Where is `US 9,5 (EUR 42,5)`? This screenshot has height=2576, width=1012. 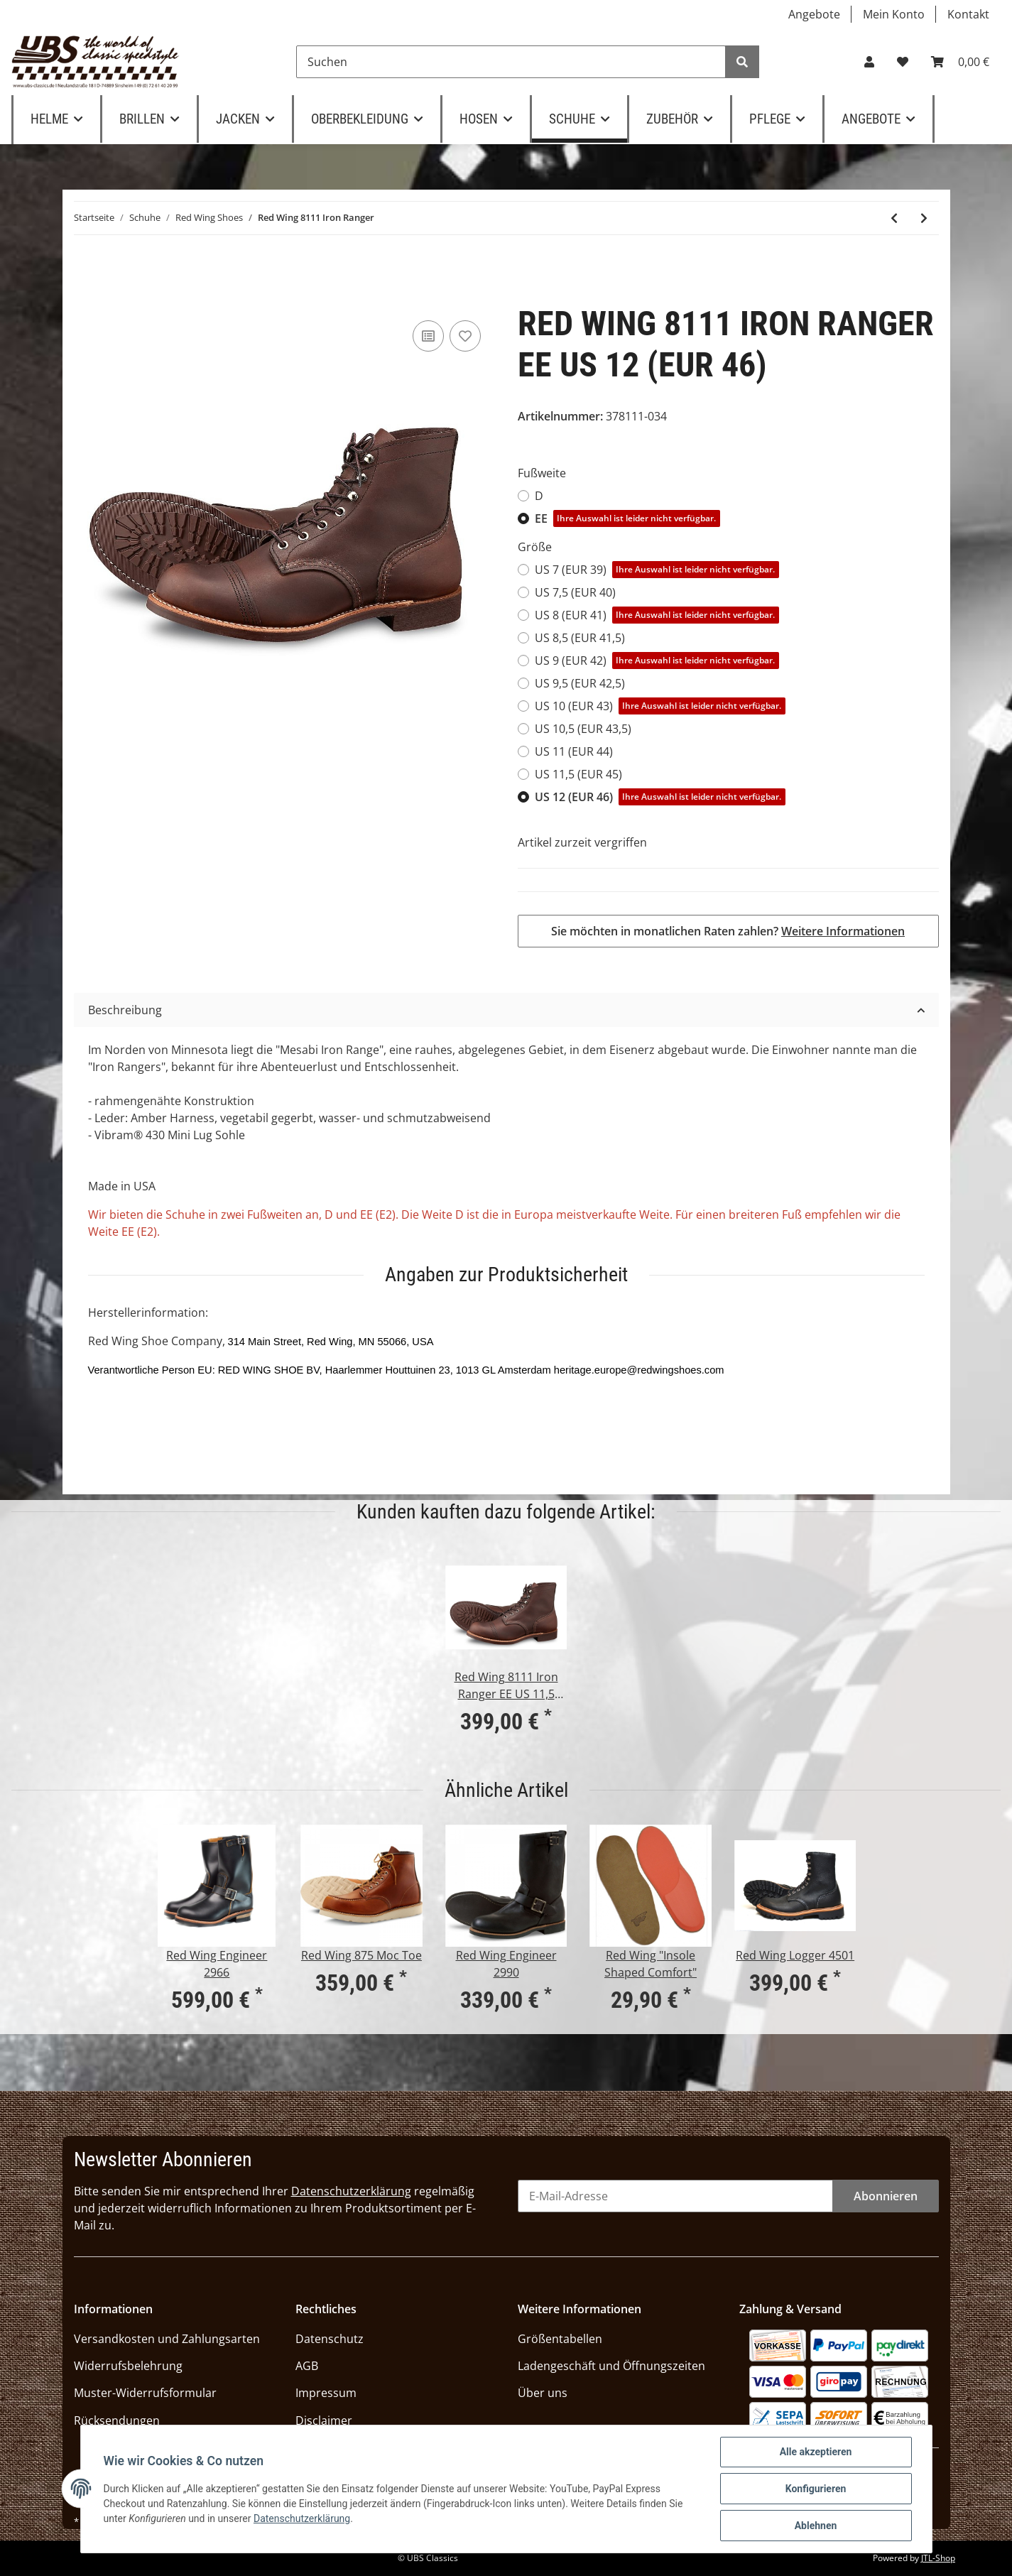 US 9,5 (EUR 42,5) is located at coordinates (580, 683).